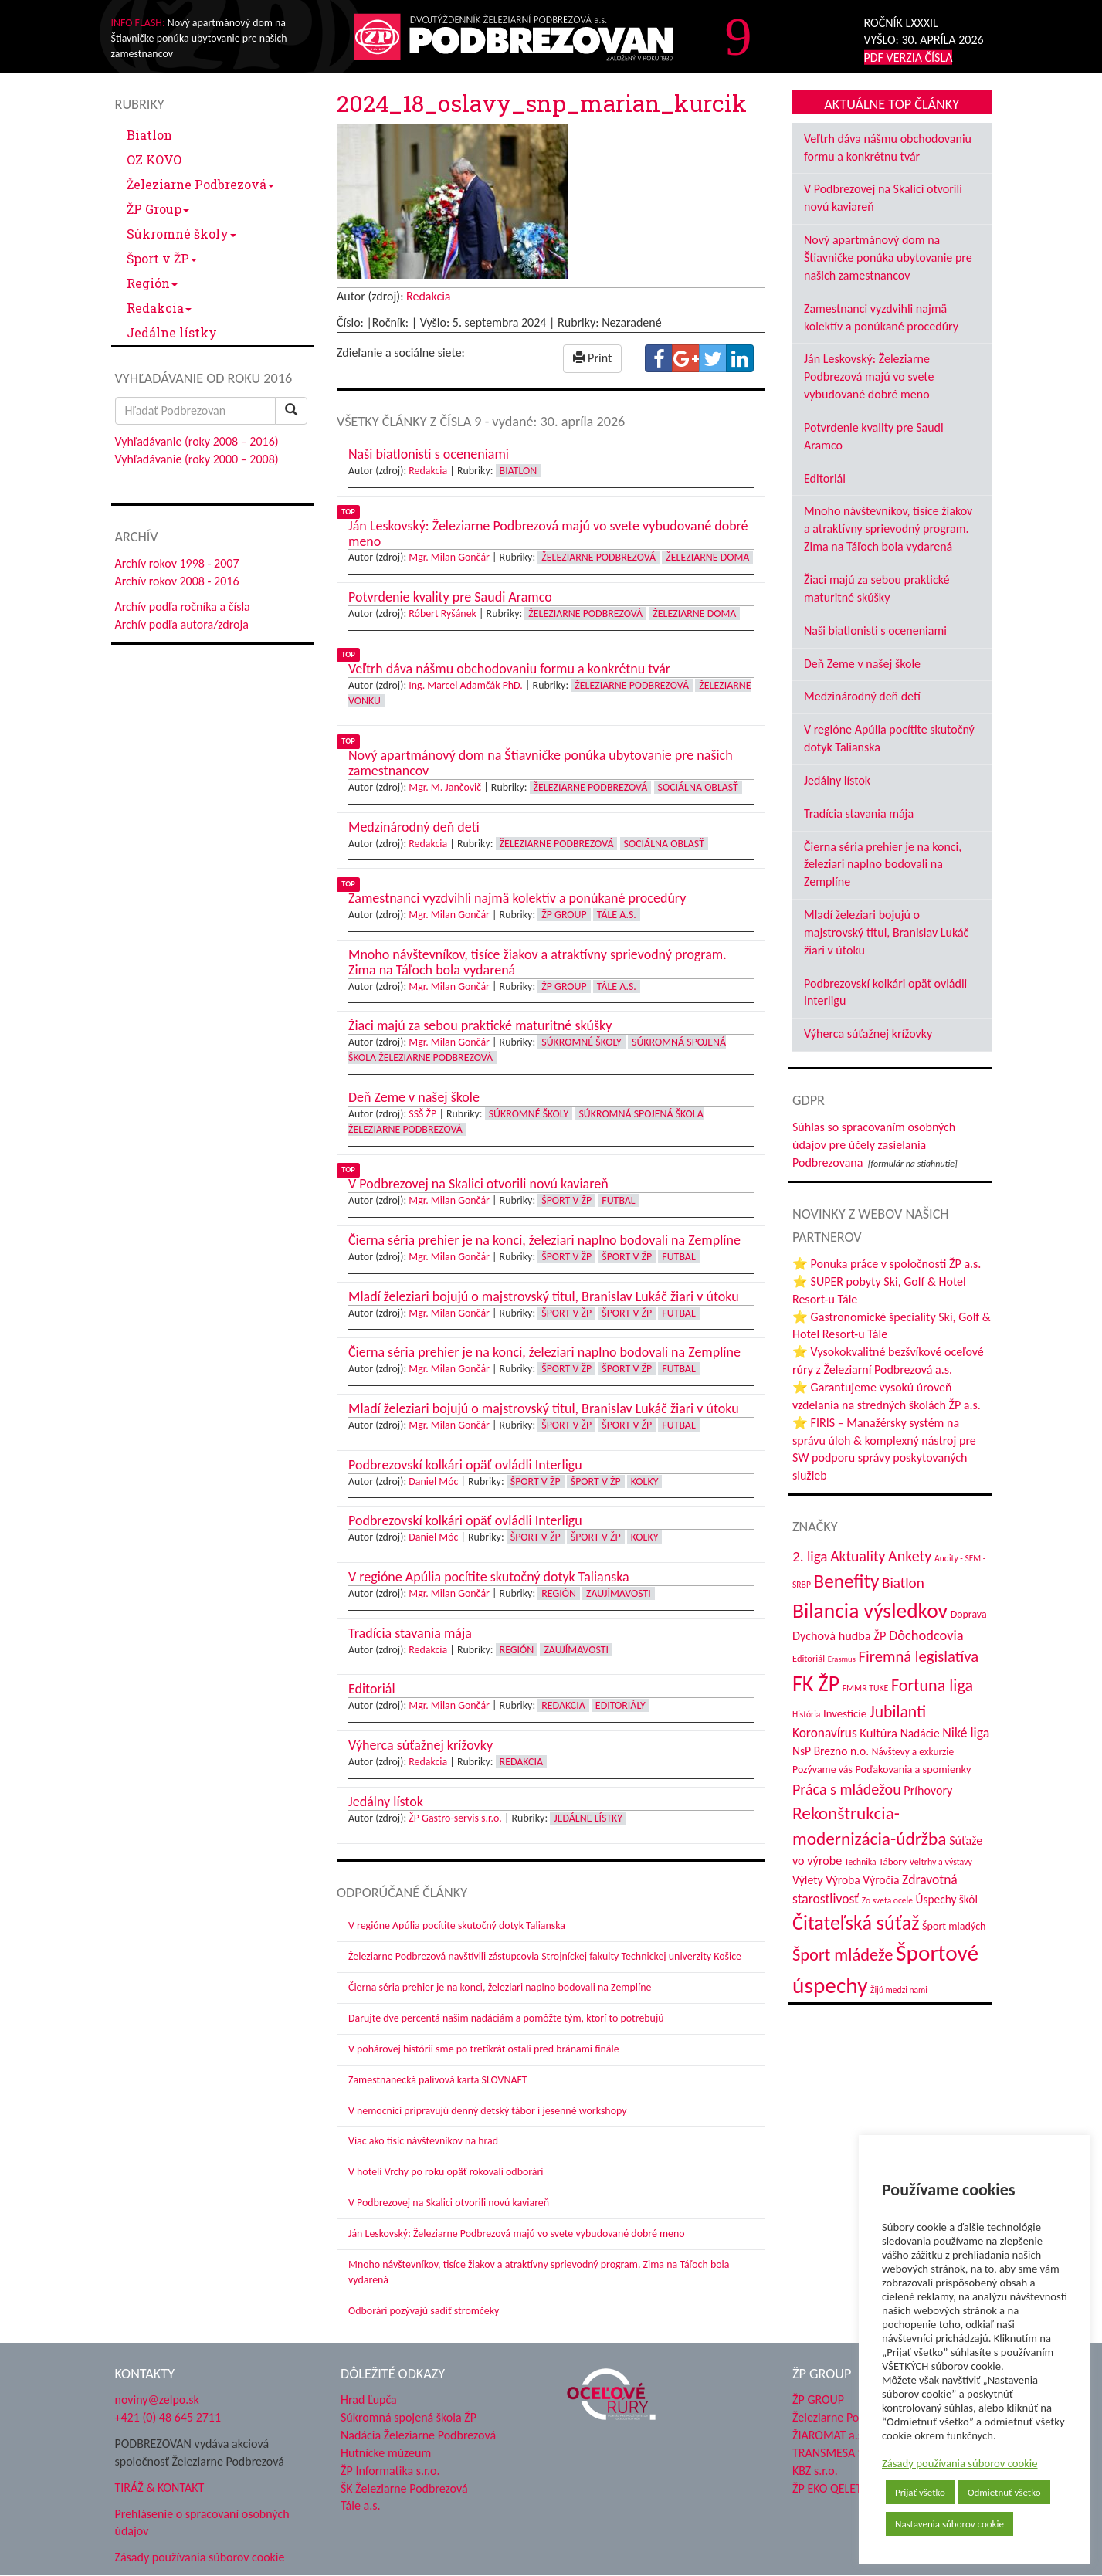 The image size is (1102, 2576). What do you see at coordinates (182, 606) in the screenshot?
I see `Archív podľa ročníka a čísla` at bounding box center [182, 606].